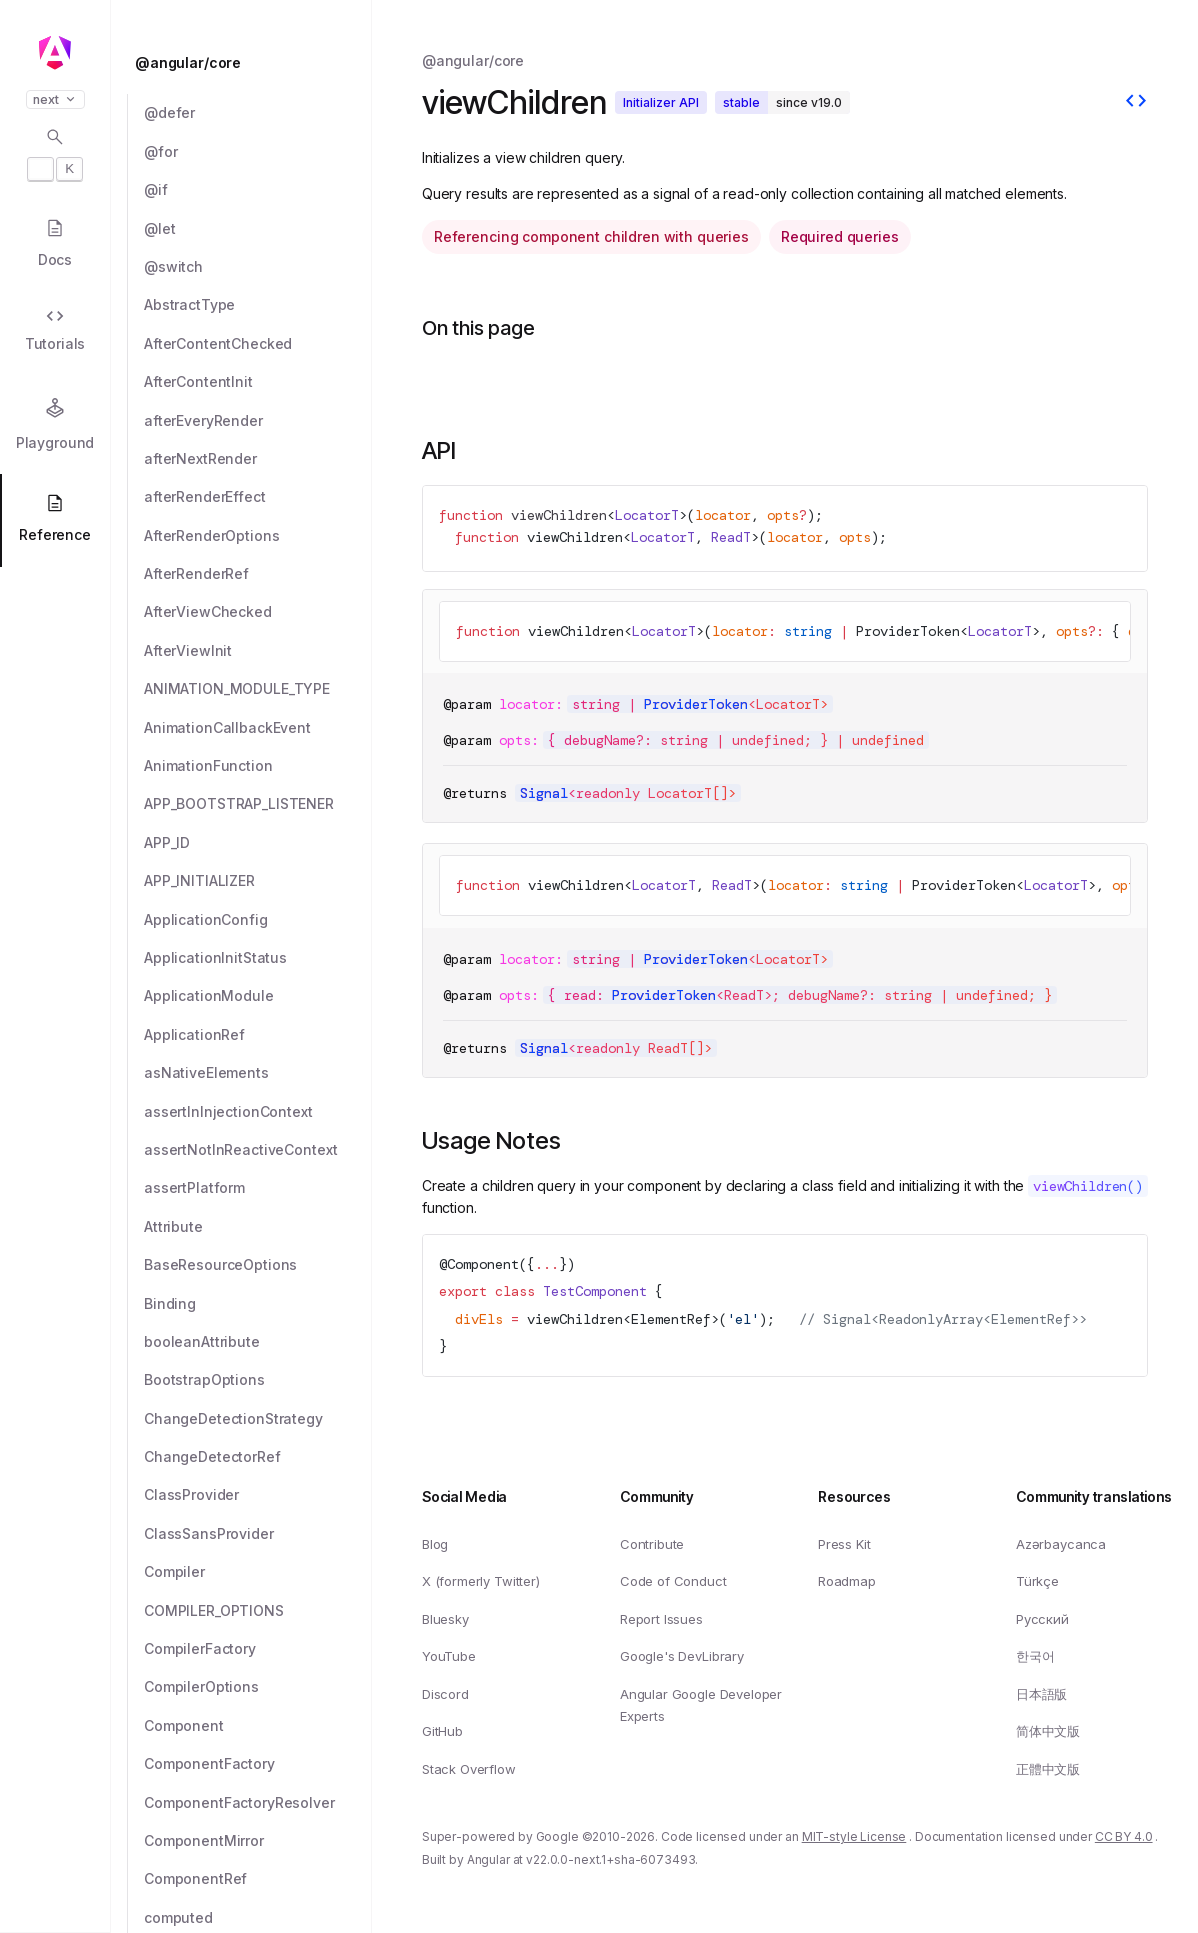 The width and height of the screenshot is (1198, 1933). What do you see at coordinates (591, 236) in the screenshot?
I see `Referencing component children with queries` at bounding box center [591, 236].